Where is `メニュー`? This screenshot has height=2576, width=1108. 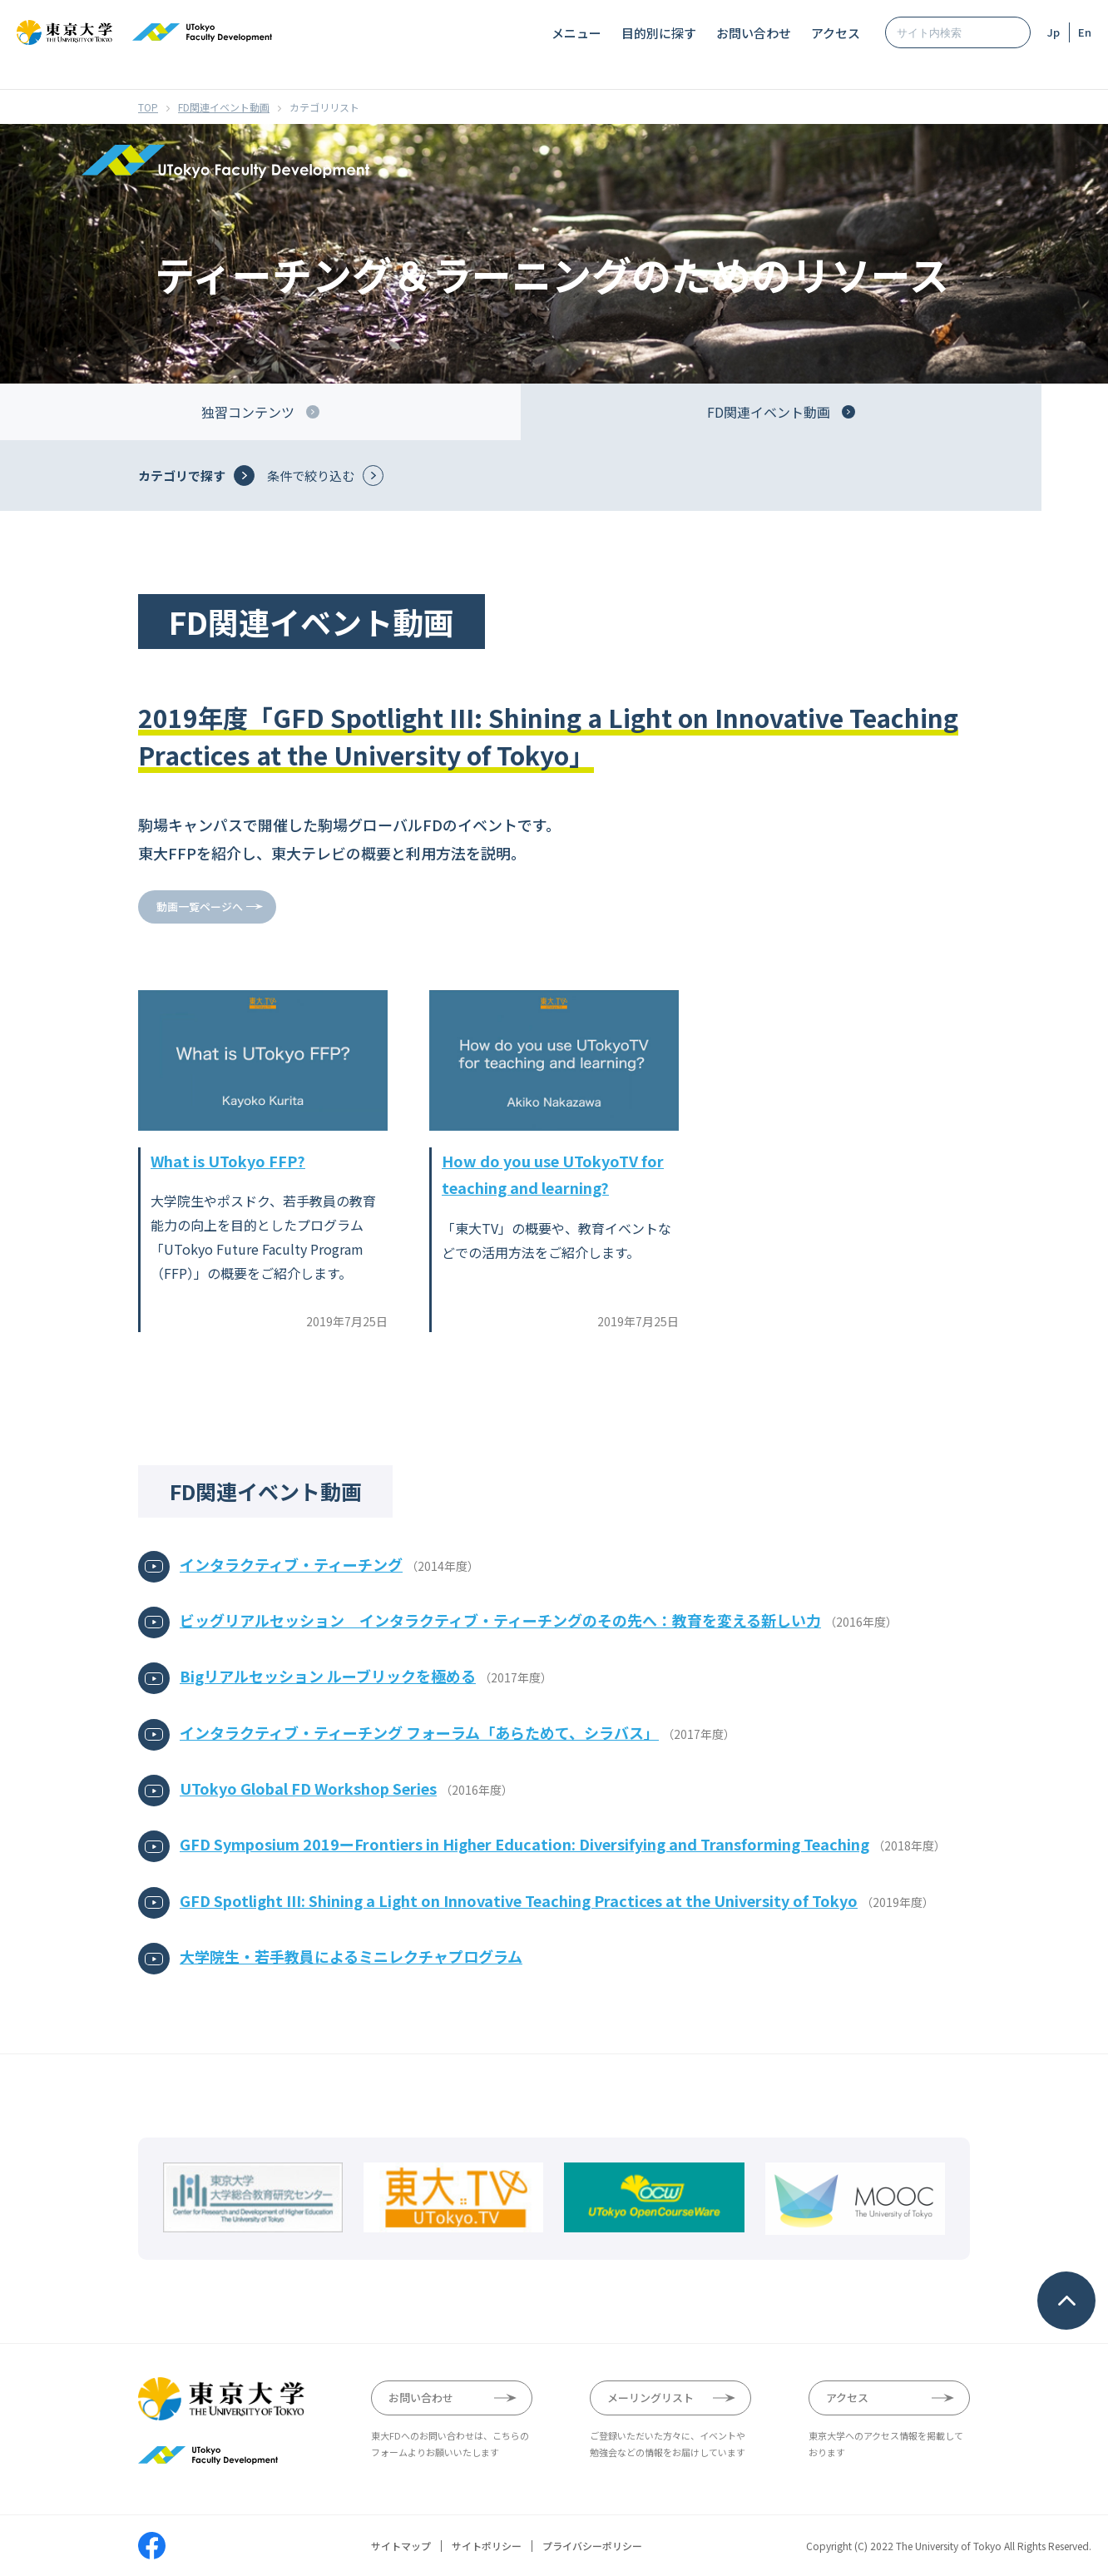 メニュー is located at coordinates (576, 33).